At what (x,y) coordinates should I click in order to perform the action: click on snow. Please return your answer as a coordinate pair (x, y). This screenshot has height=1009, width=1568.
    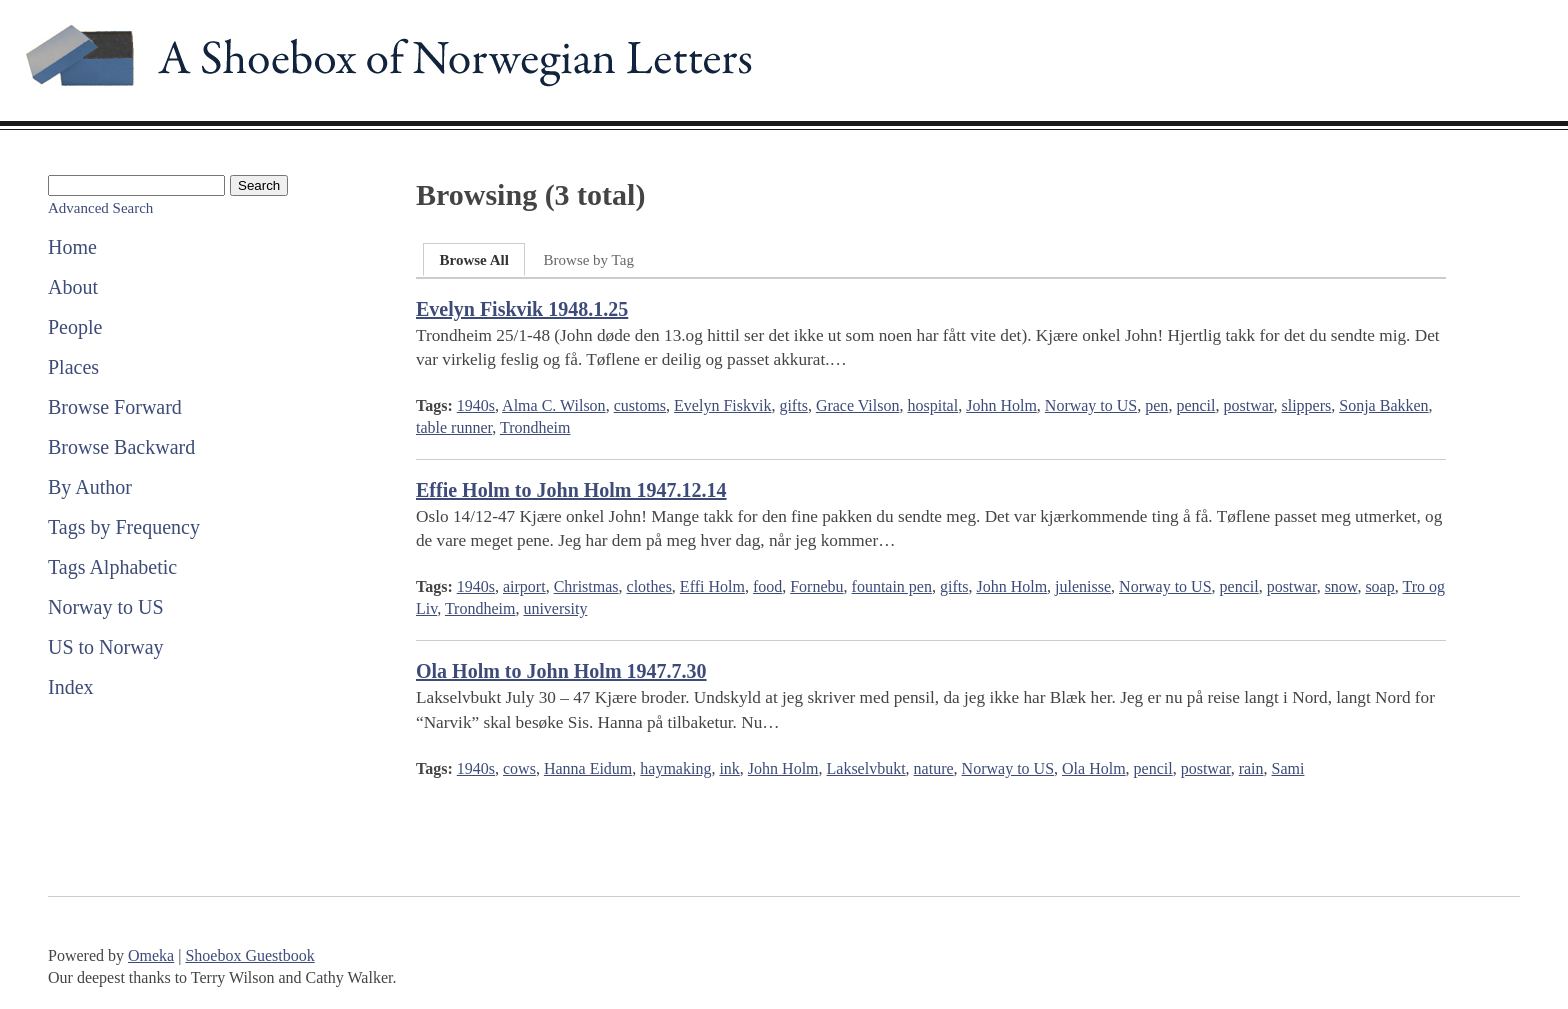
    Looking at the image, I should click on (1341, 586).